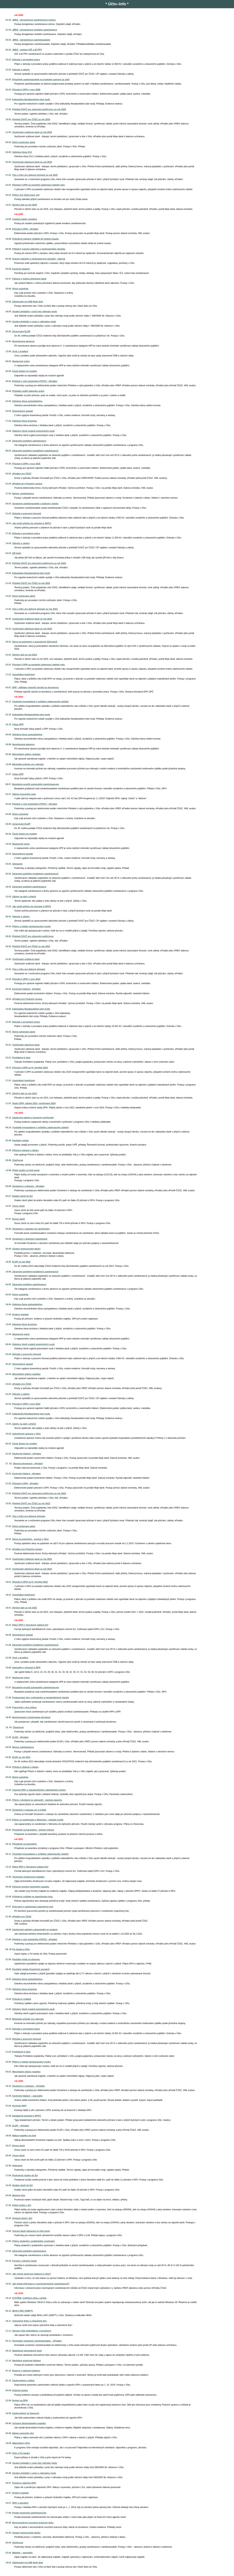  Describe the element at coordinates (16, 553) in the screenshot. I see `QR kódy` at that location.